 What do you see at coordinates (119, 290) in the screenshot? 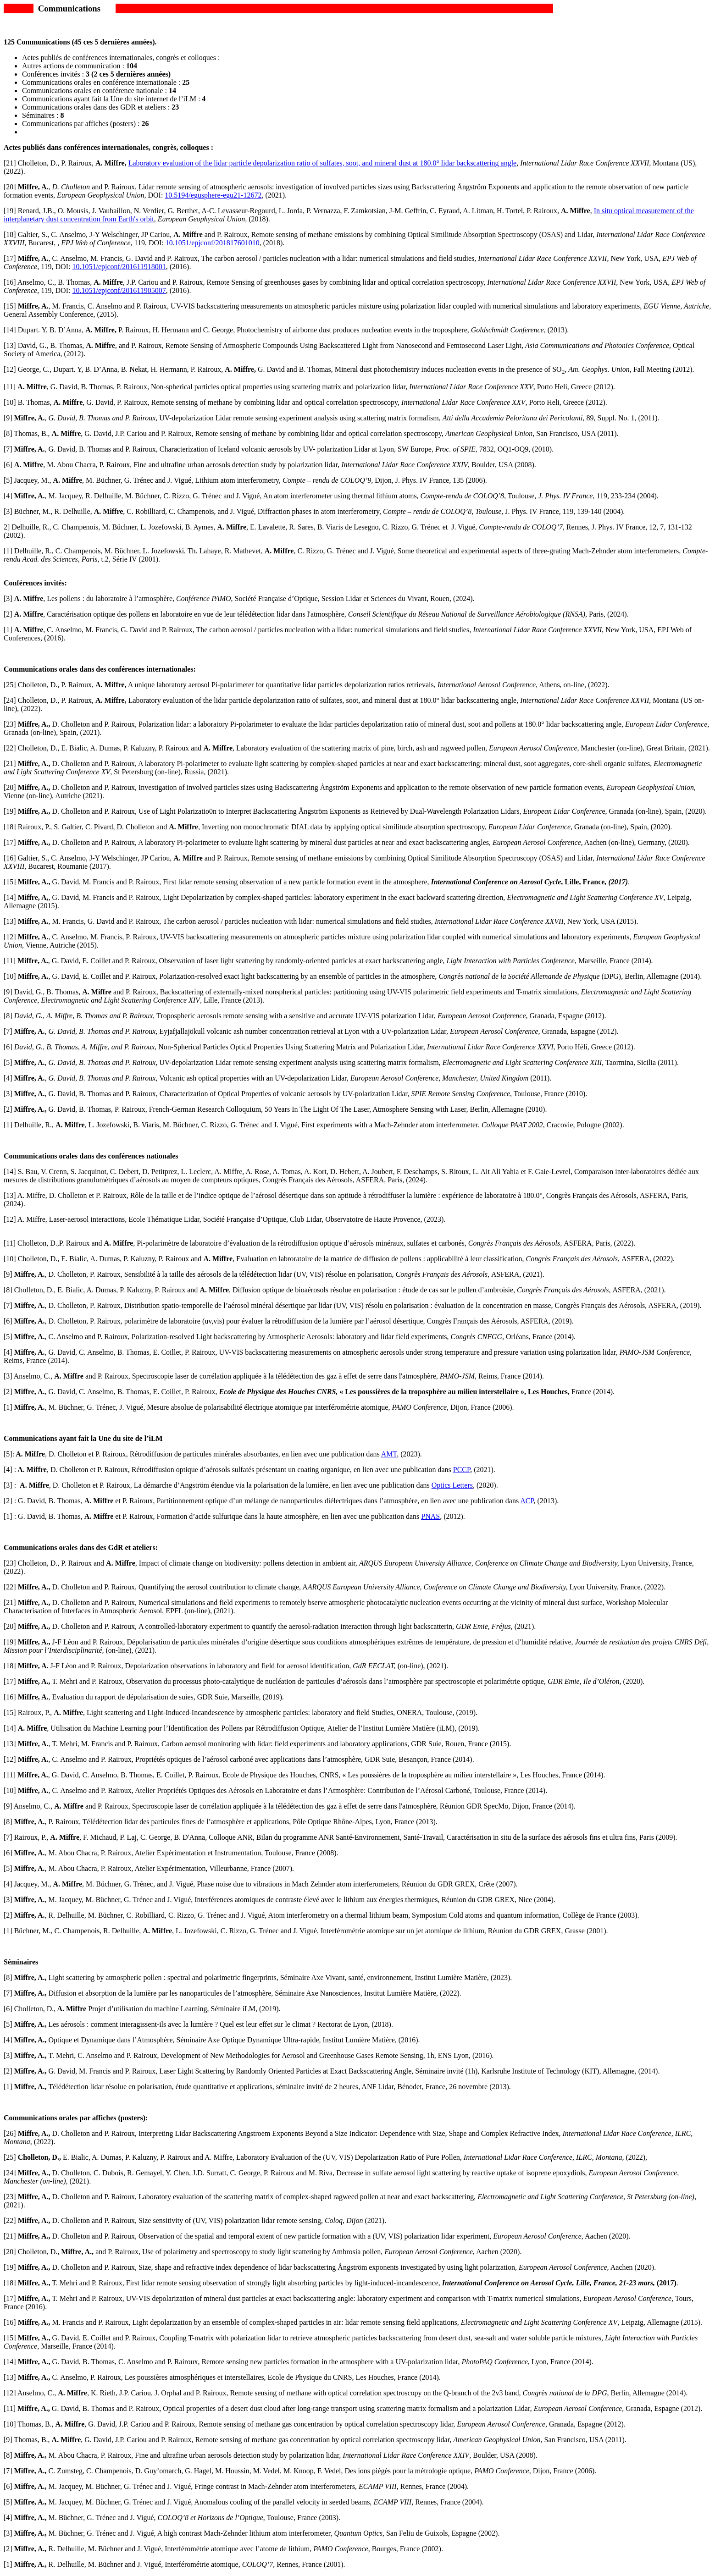
I see `10.1051/epjconf/201611905007` at bounding box center [119, 290].